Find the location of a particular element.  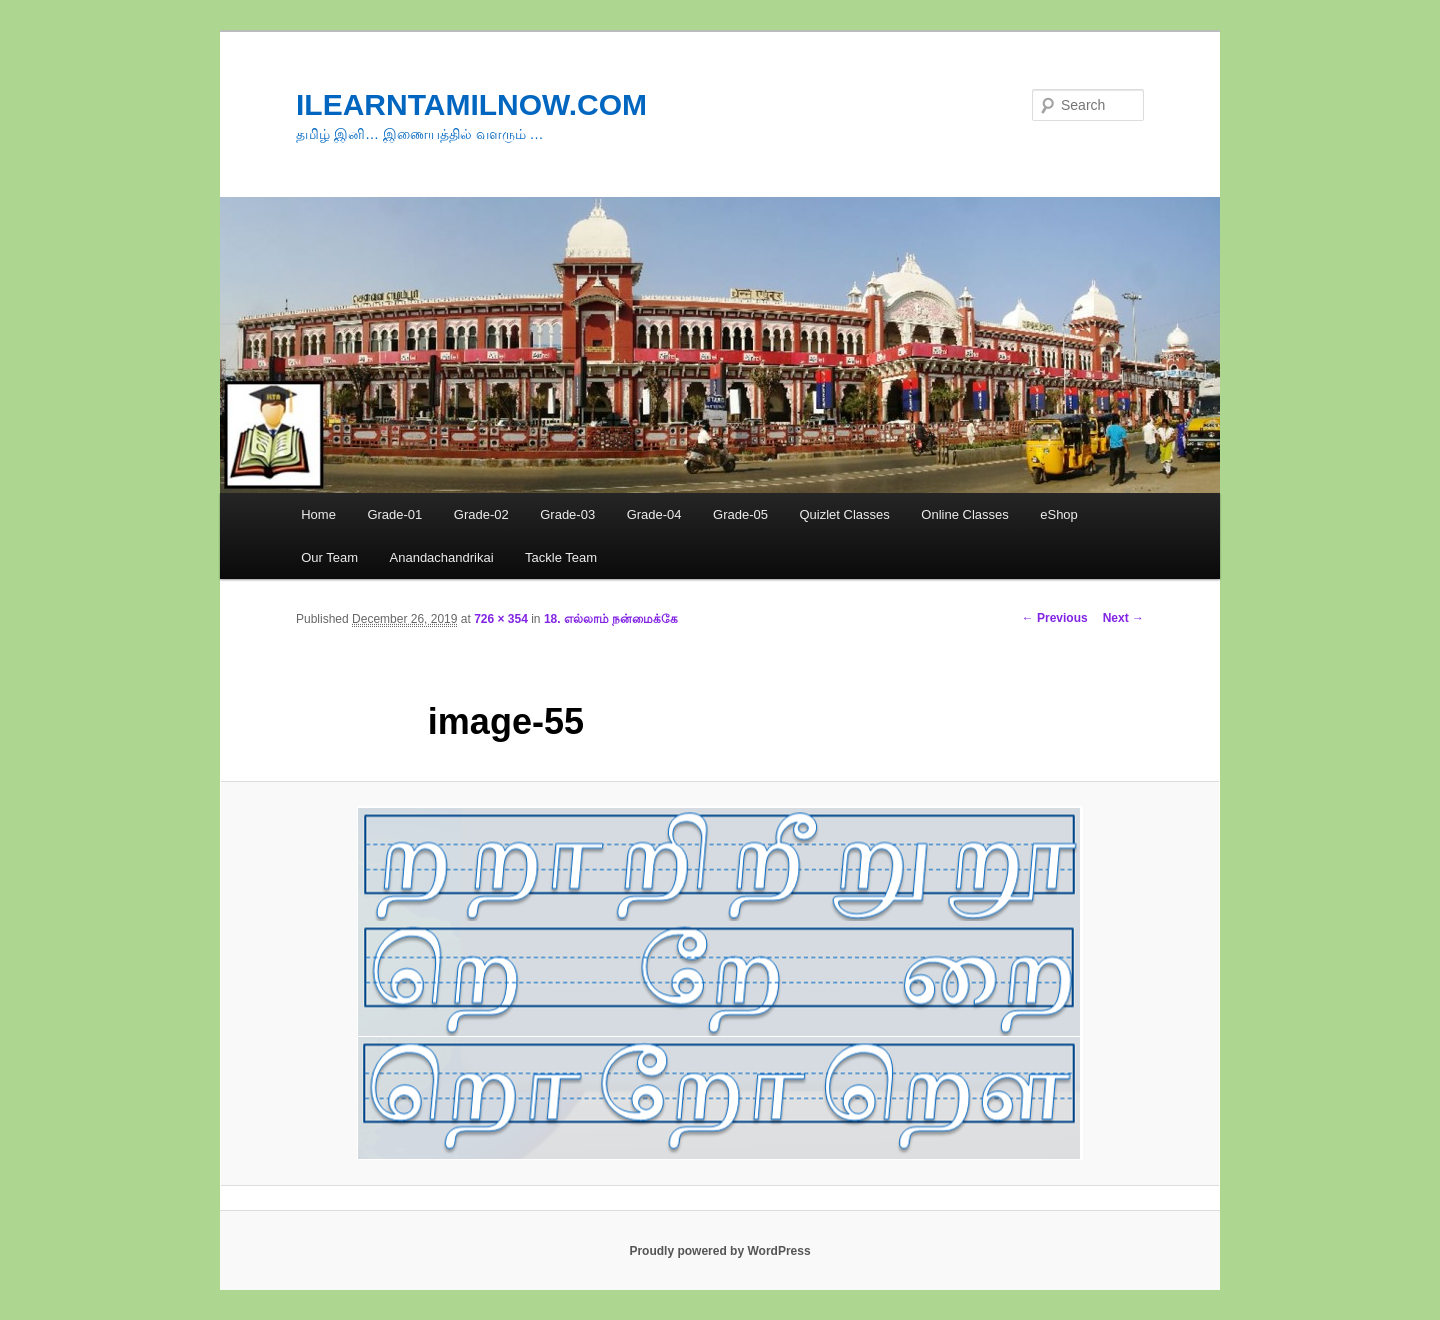

Our Team is located at coordinates (329, 557).